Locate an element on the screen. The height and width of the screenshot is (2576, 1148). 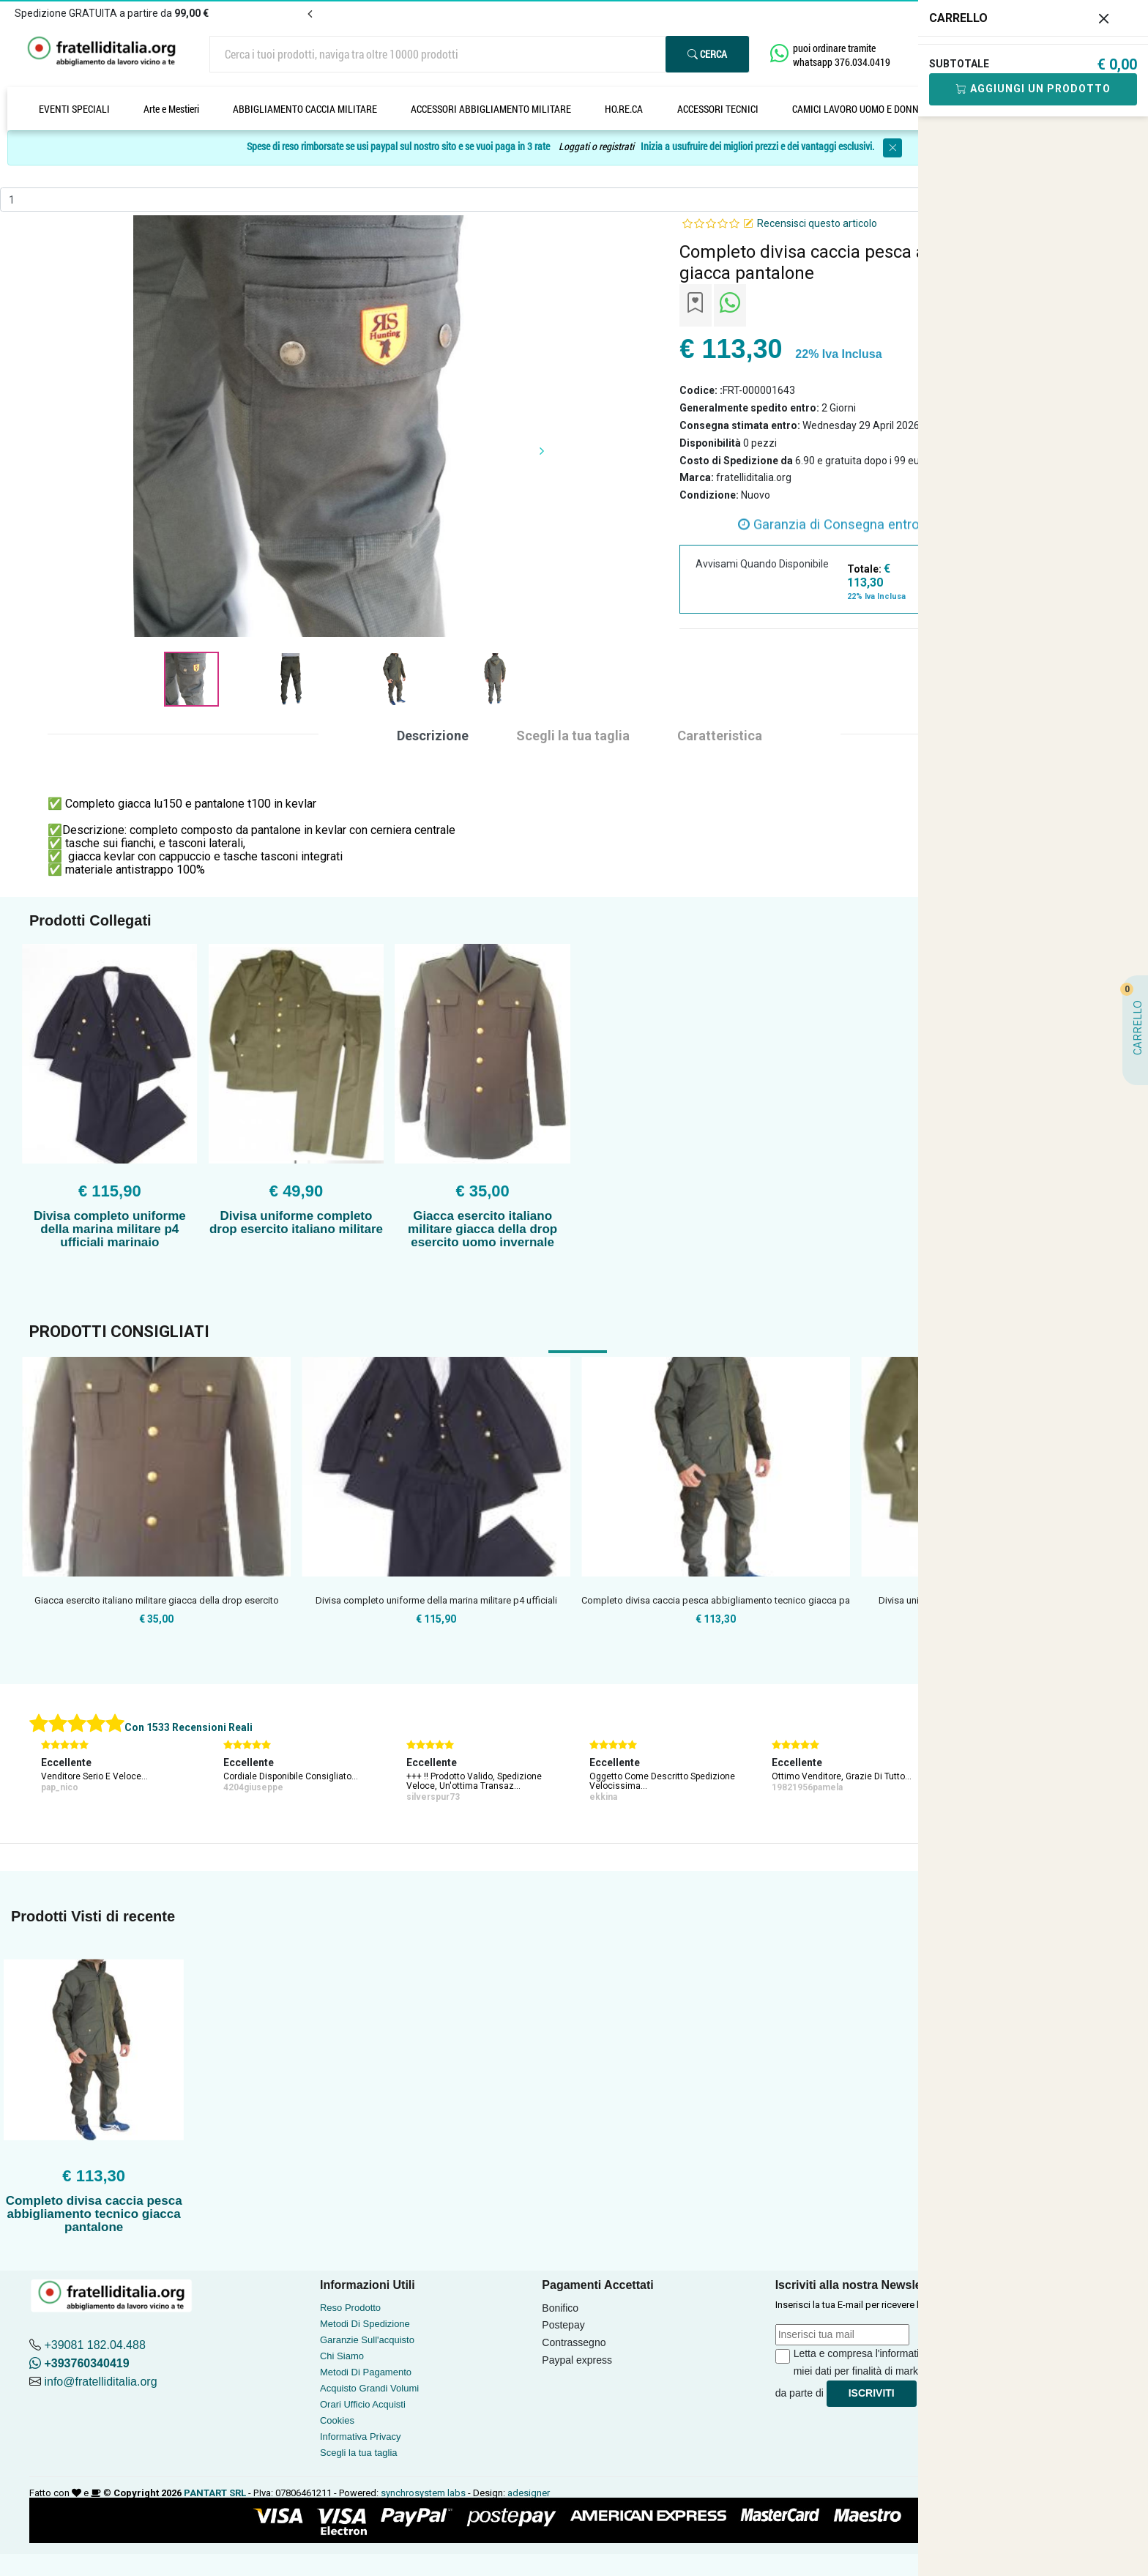
Scegli la tua taglia [tab] is located at coordinates (573, 735).